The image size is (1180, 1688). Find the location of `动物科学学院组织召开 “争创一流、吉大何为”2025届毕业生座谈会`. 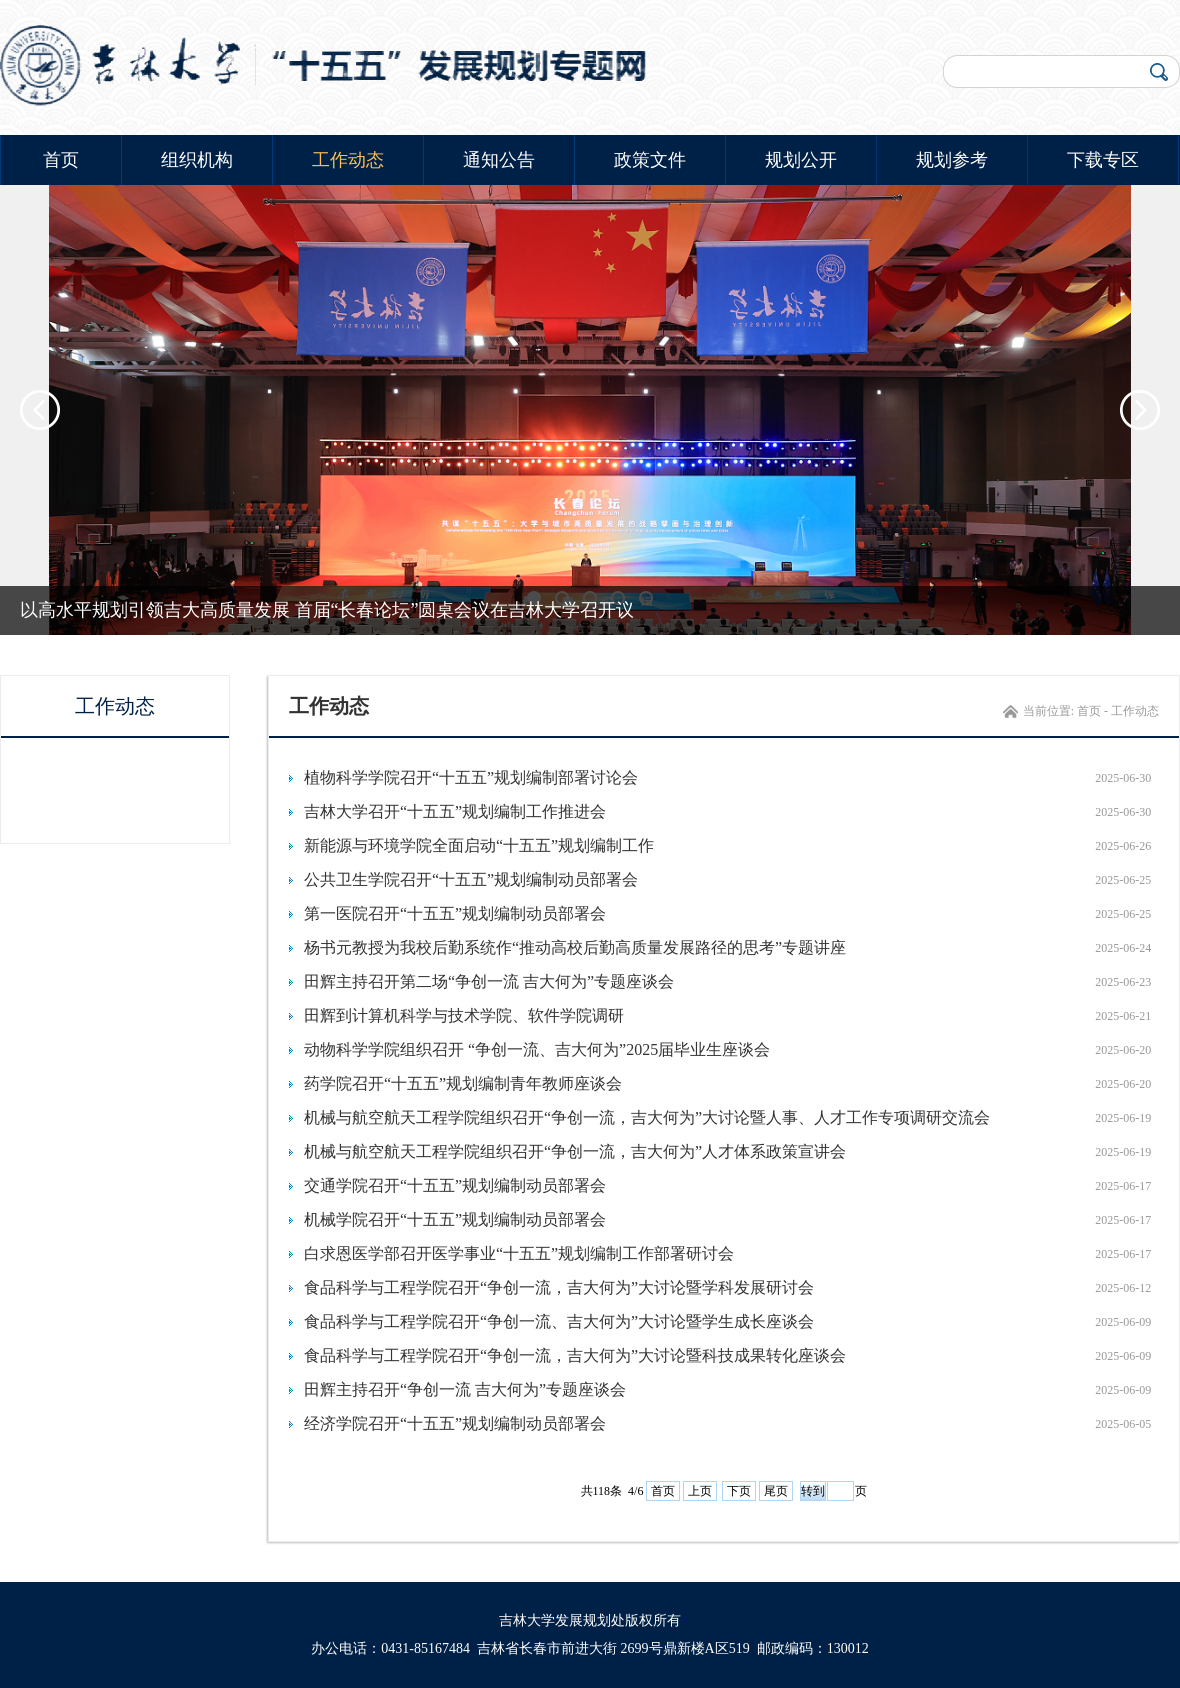

动物科学学院组织召开 “争创一流、吉大何为”2025届毕业生座谈会 is located at coordinates (537, 1049).